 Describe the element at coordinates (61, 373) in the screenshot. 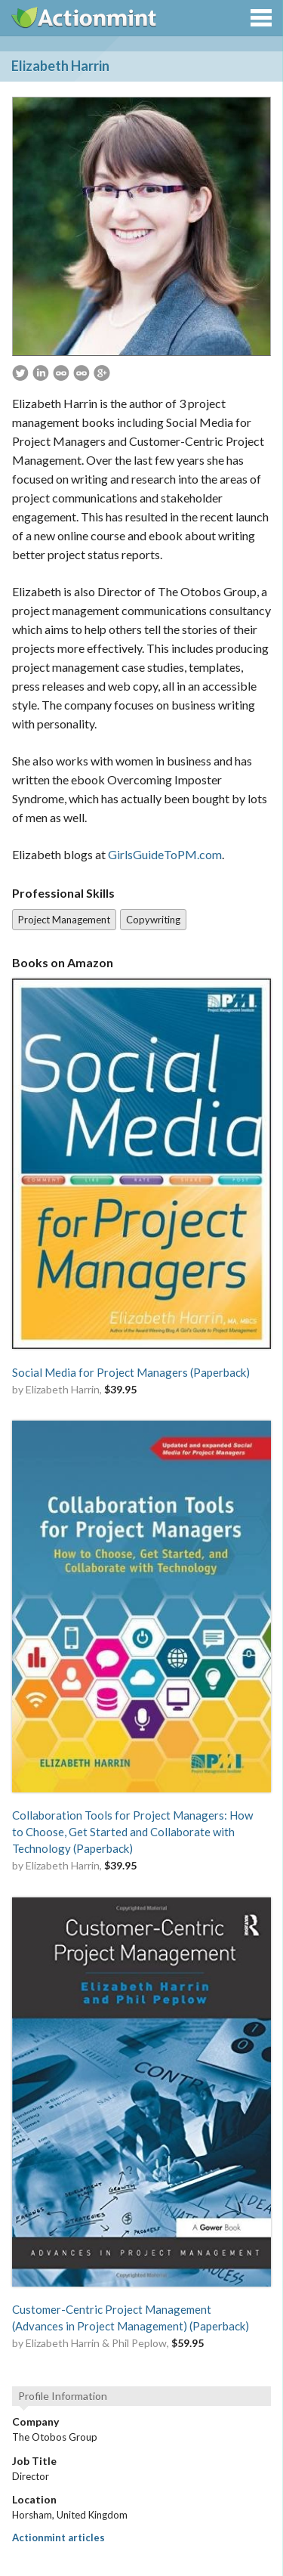

I see `http://www.otobosgroup.com/` at that location.